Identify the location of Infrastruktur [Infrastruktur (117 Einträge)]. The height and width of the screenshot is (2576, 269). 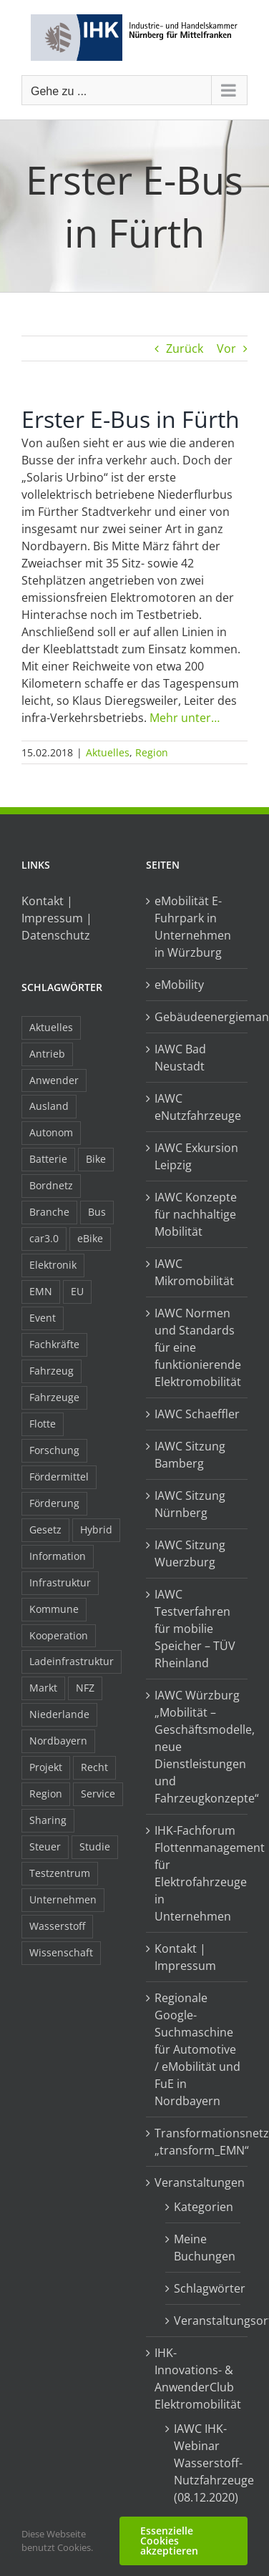
(60, 1582).